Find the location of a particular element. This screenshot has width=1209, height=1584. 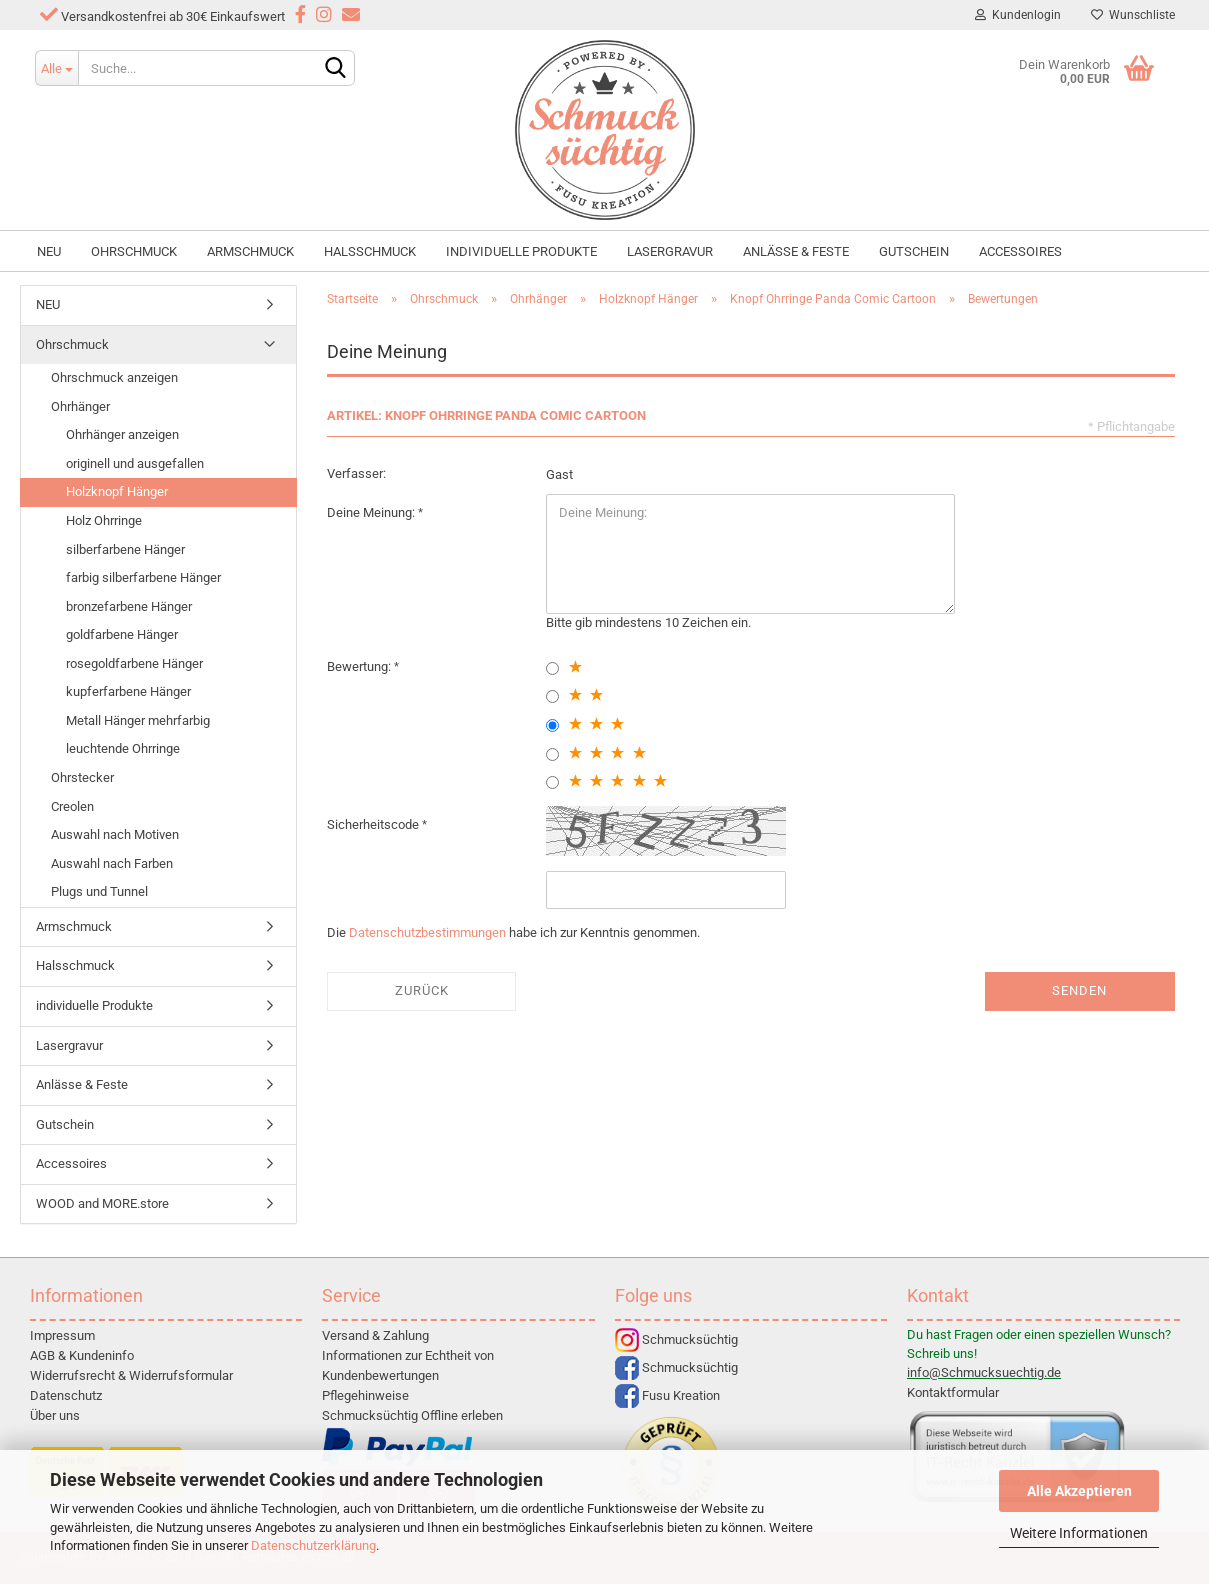

Wunschliste is located at coordinates (1133, 15).